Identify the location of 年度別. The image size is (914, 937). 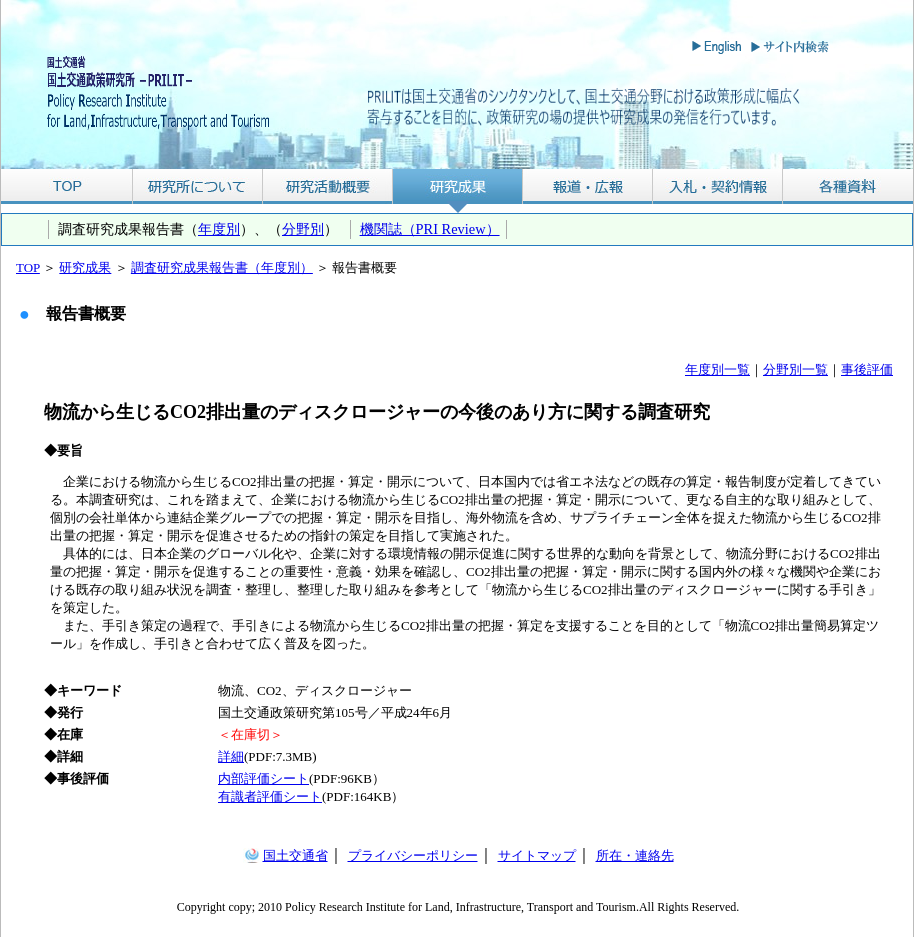
(219, 229).